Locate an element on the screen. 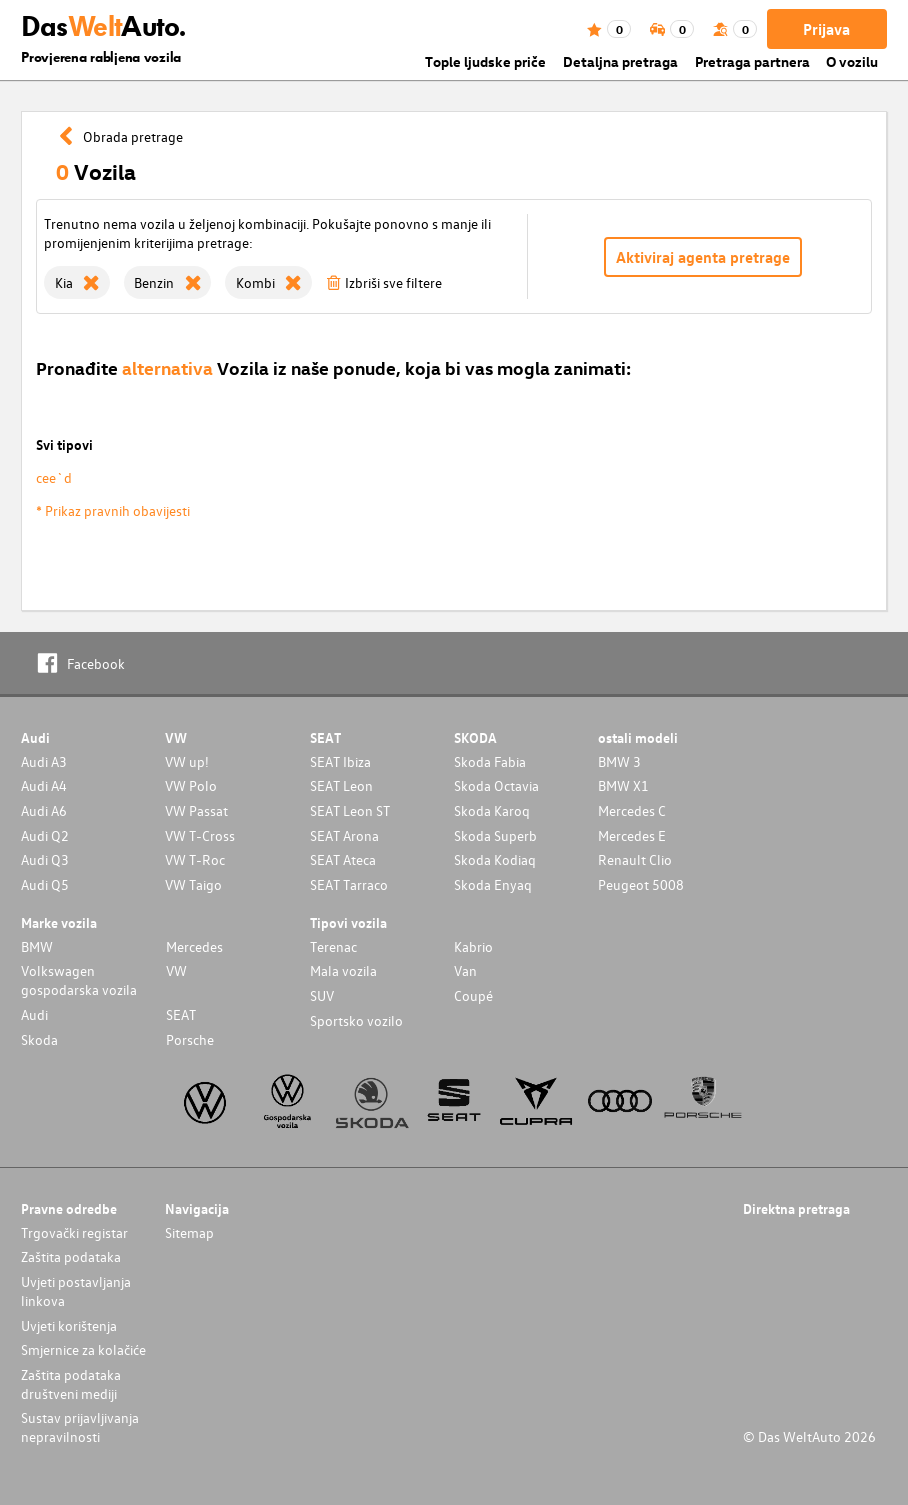 The height and width of the screenshot is (1505, 908). VW T-Cross is located at coordinates (200, 835).